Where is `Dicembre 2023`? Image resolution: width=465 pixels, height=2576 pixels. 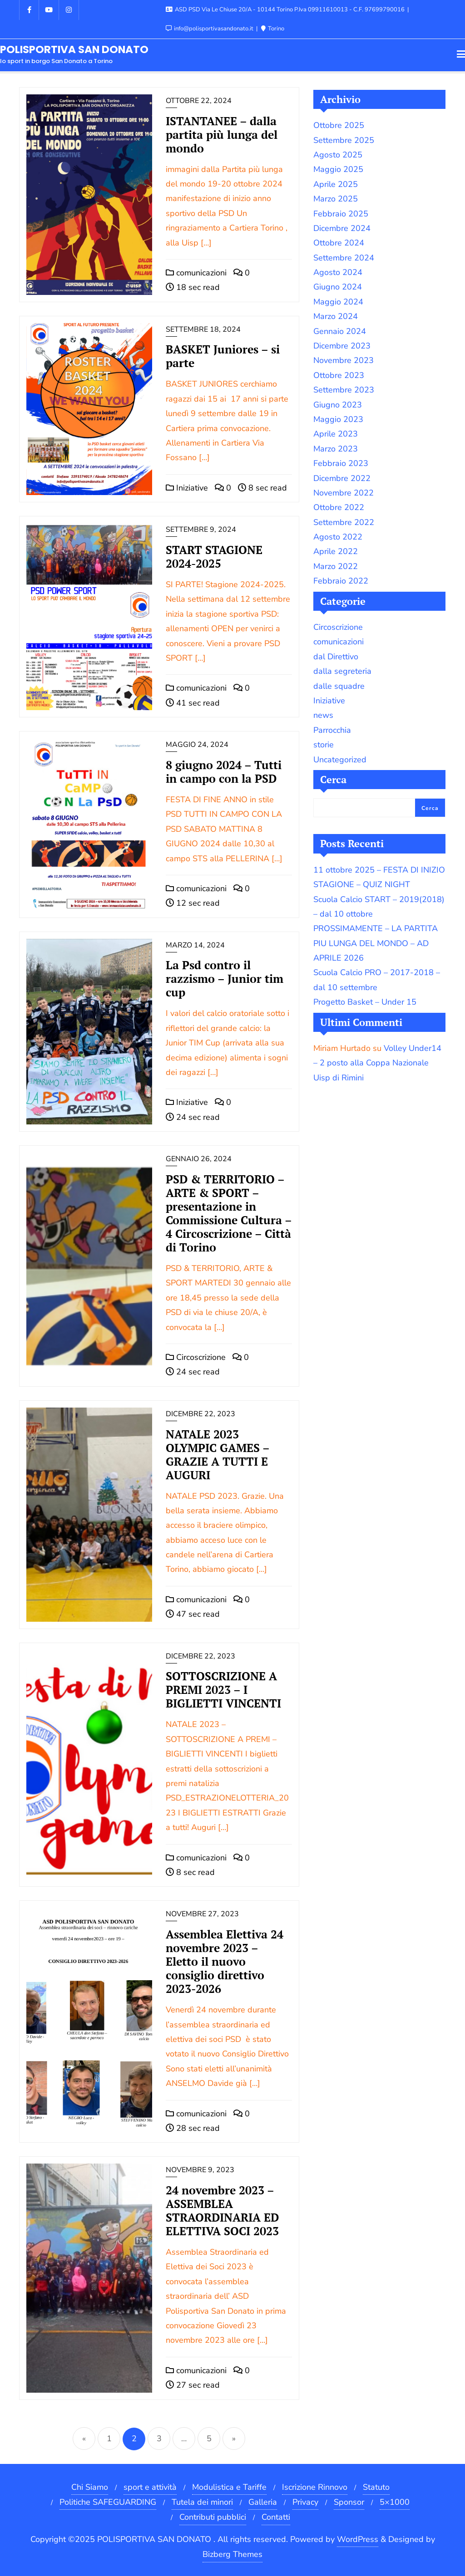 Dicembre 2023 is located at coordinates (342, 345).